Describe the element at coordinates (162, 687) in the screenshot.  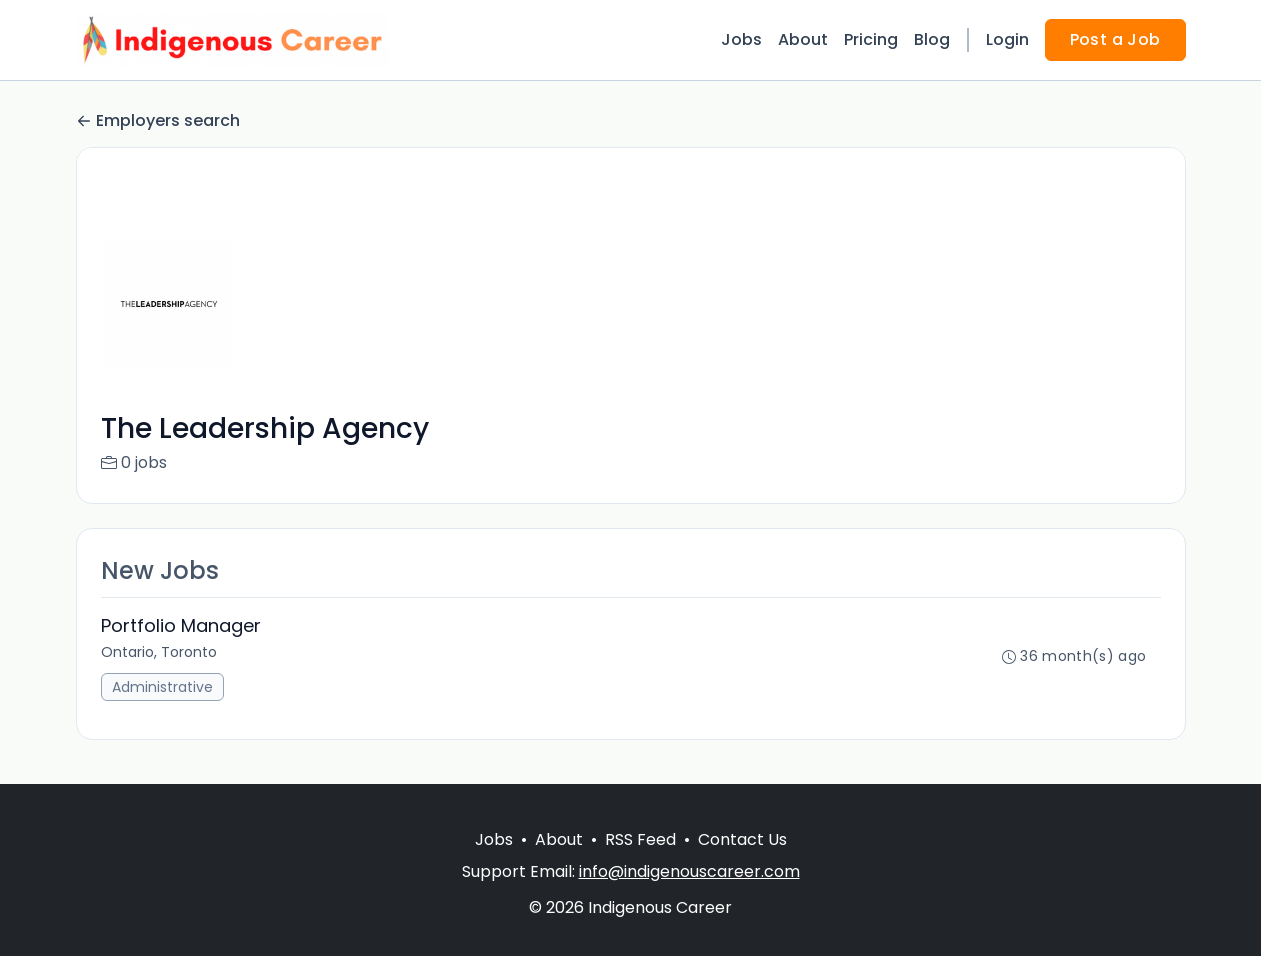
I see `Administrative` at that location.